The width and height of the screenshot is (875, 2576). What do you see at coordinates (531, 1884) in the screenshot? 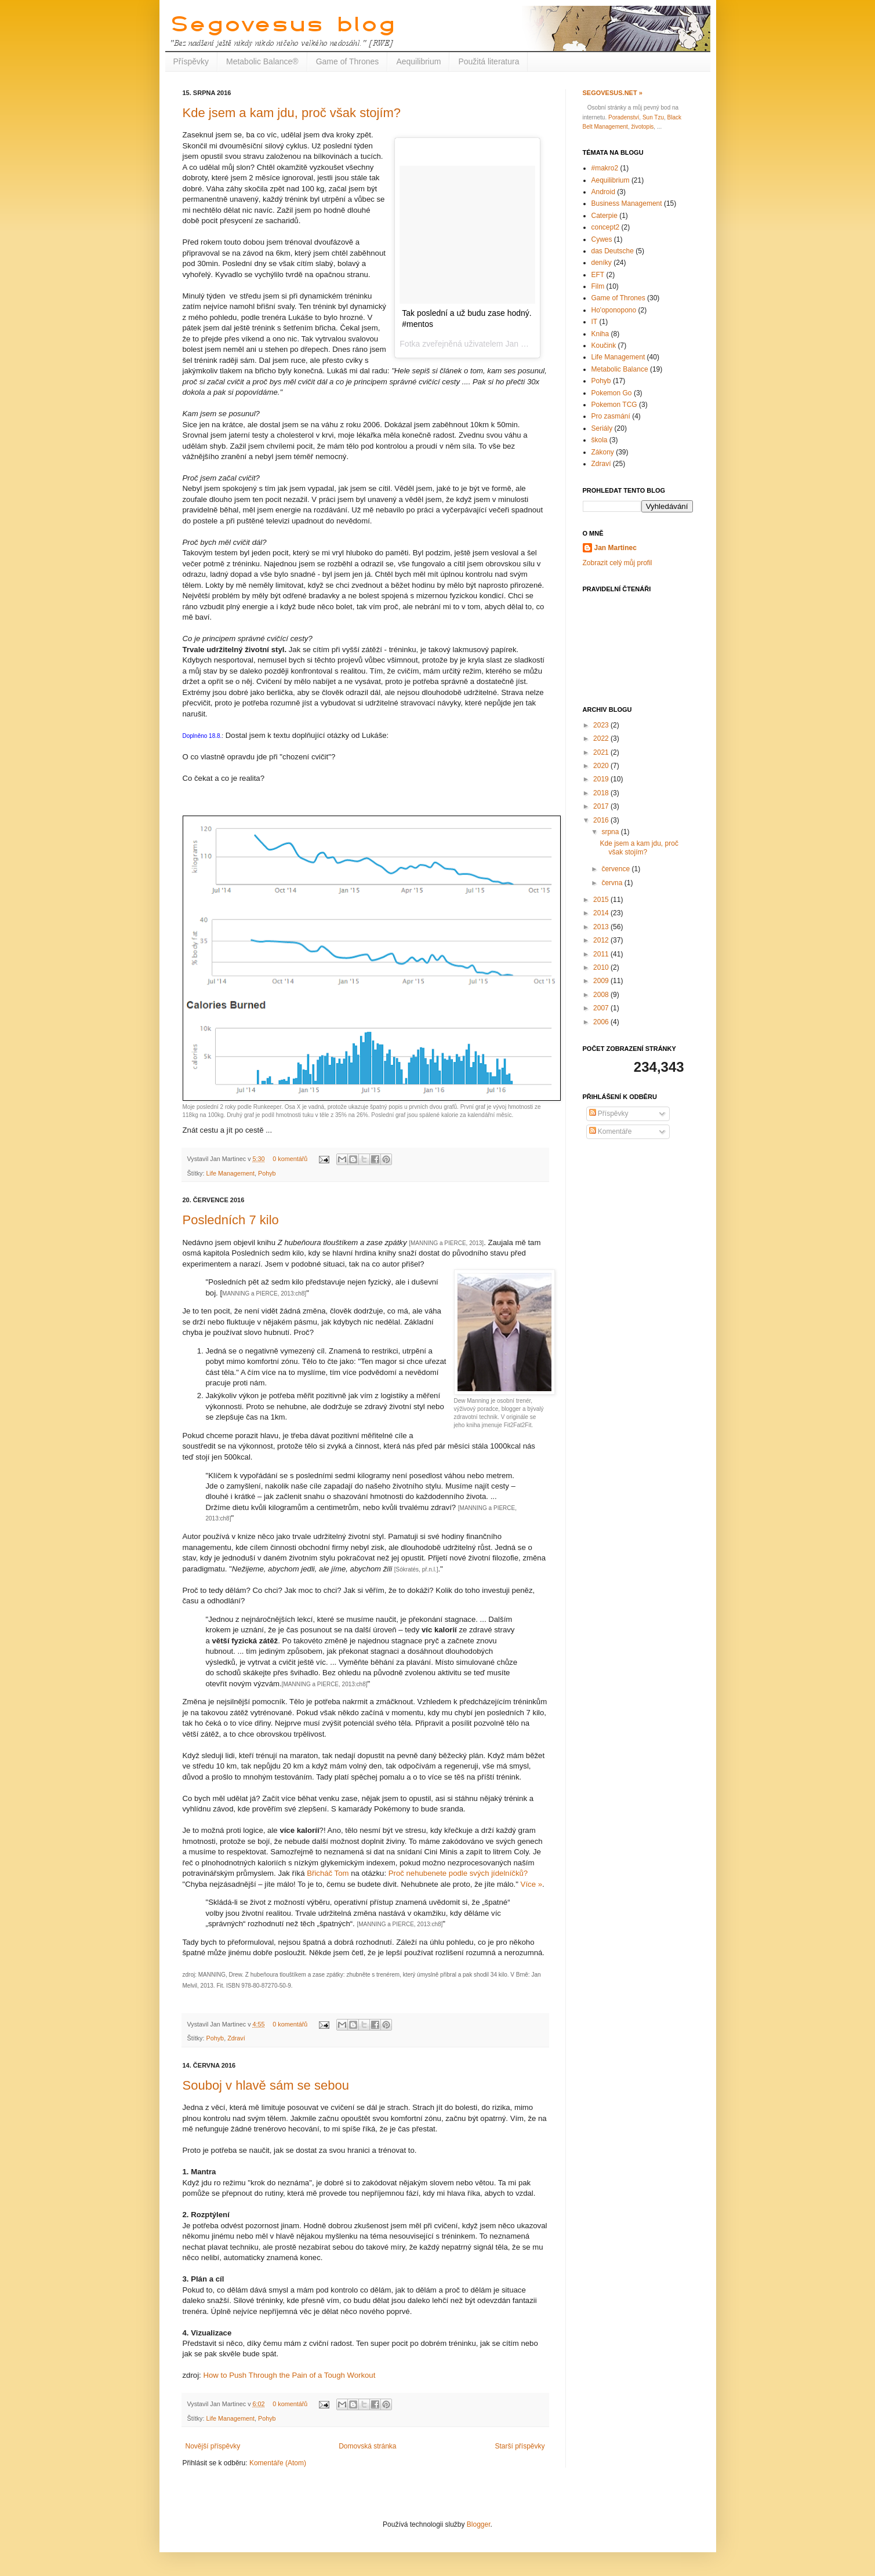
I see `Více »` at bounding box center [531, 1884].